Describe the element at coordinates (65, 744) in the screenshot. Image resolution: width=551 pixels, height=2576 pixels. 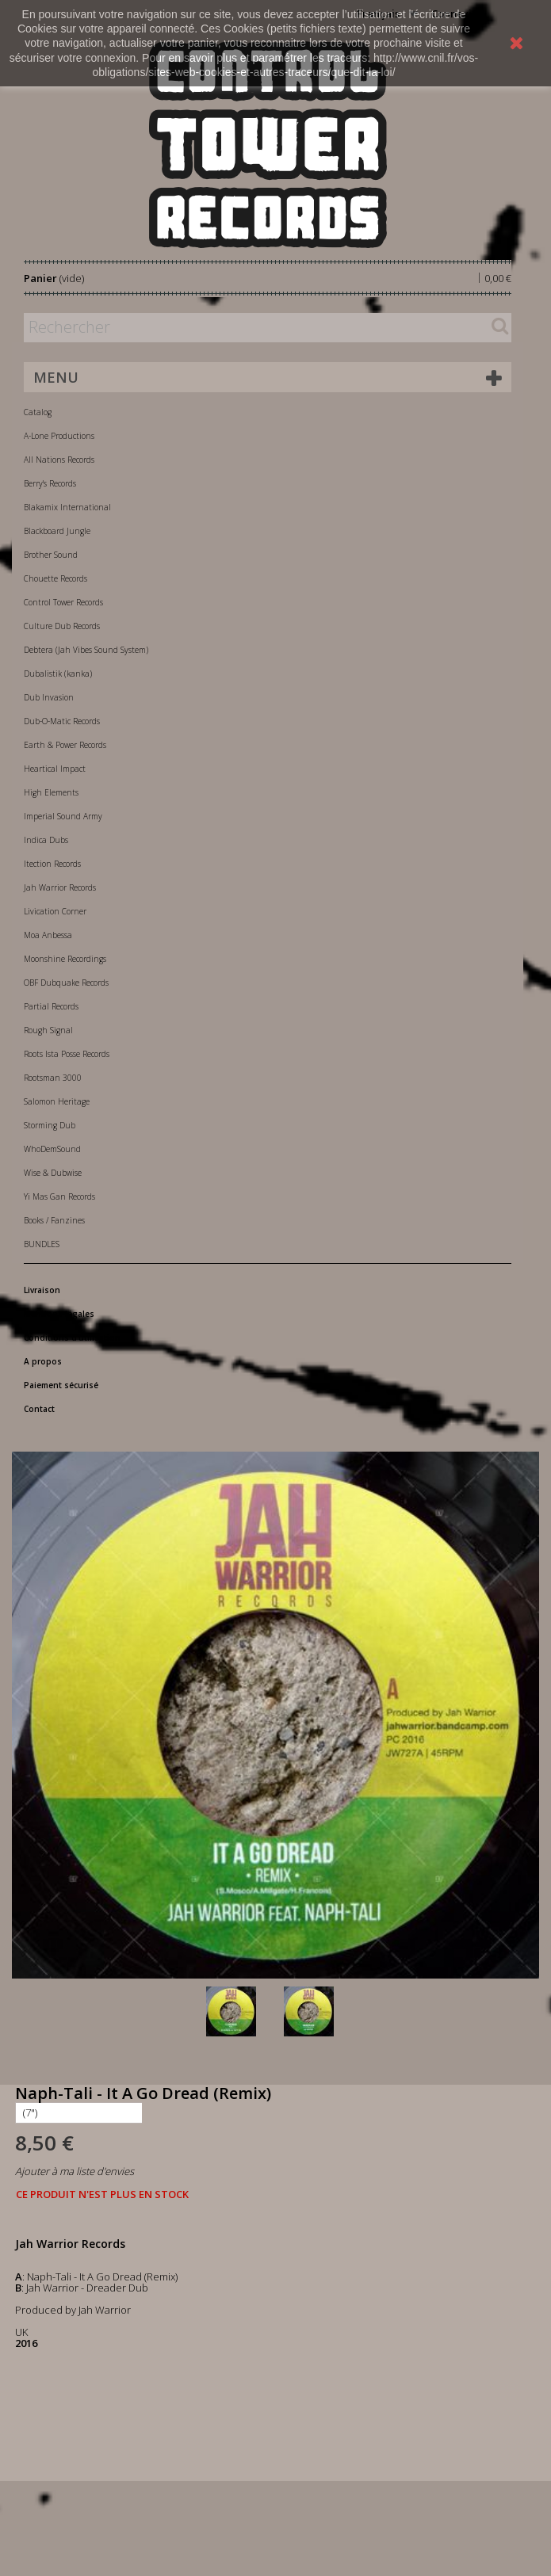
I see `Earth & Power Records` at that location.